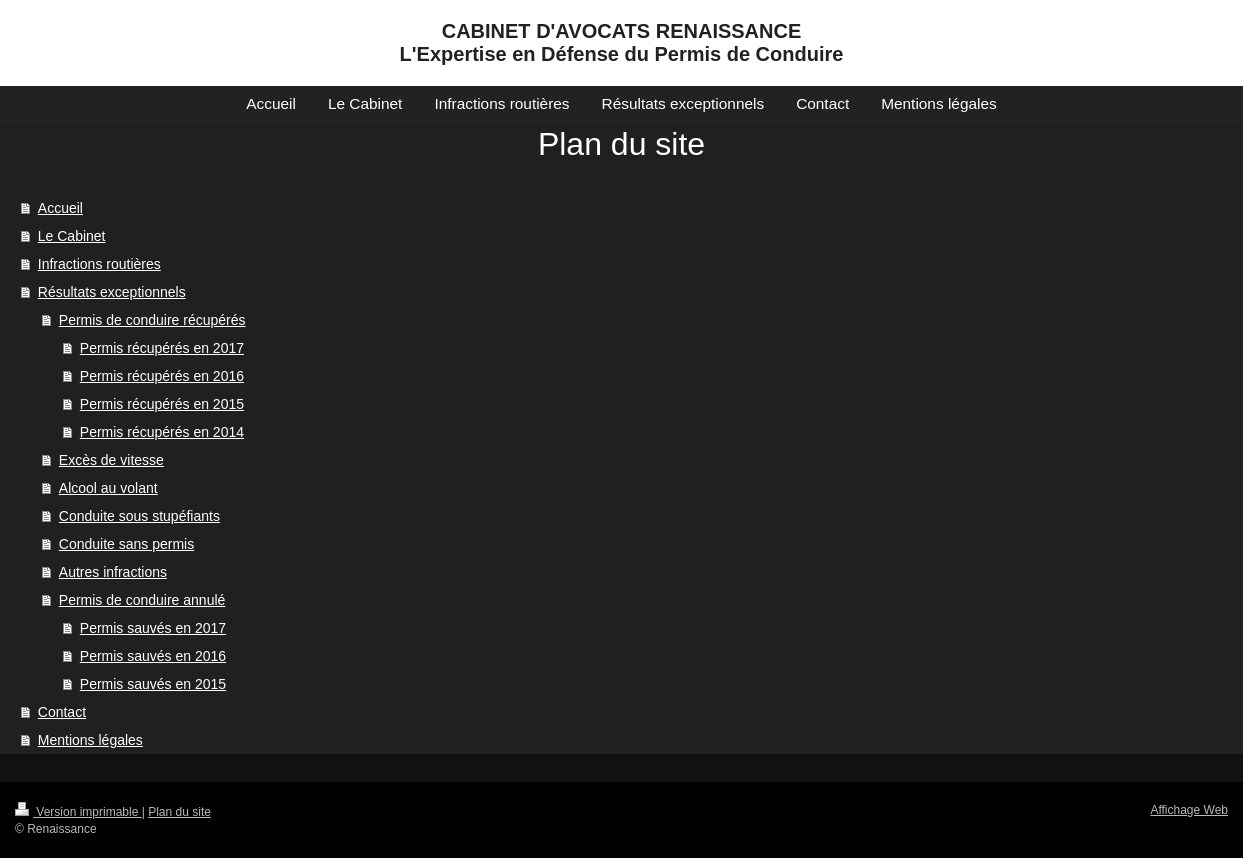 The width and height of the screenshot is (1243, 858). What do you see at coordinates (162, 376) in the screenshot?
I see `Permis récupérés en 2016` at bounding box center [162, 376].